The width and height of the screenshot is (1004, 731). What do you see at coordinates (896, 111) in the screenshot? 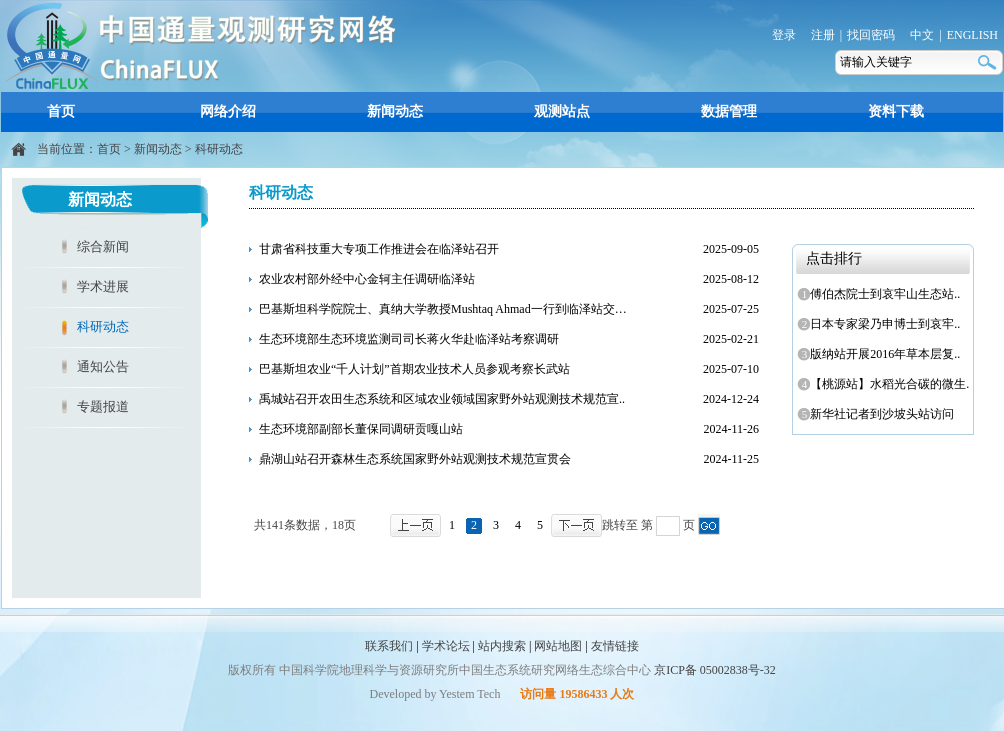
I see `资料下载` at bounding box center [896, 111].